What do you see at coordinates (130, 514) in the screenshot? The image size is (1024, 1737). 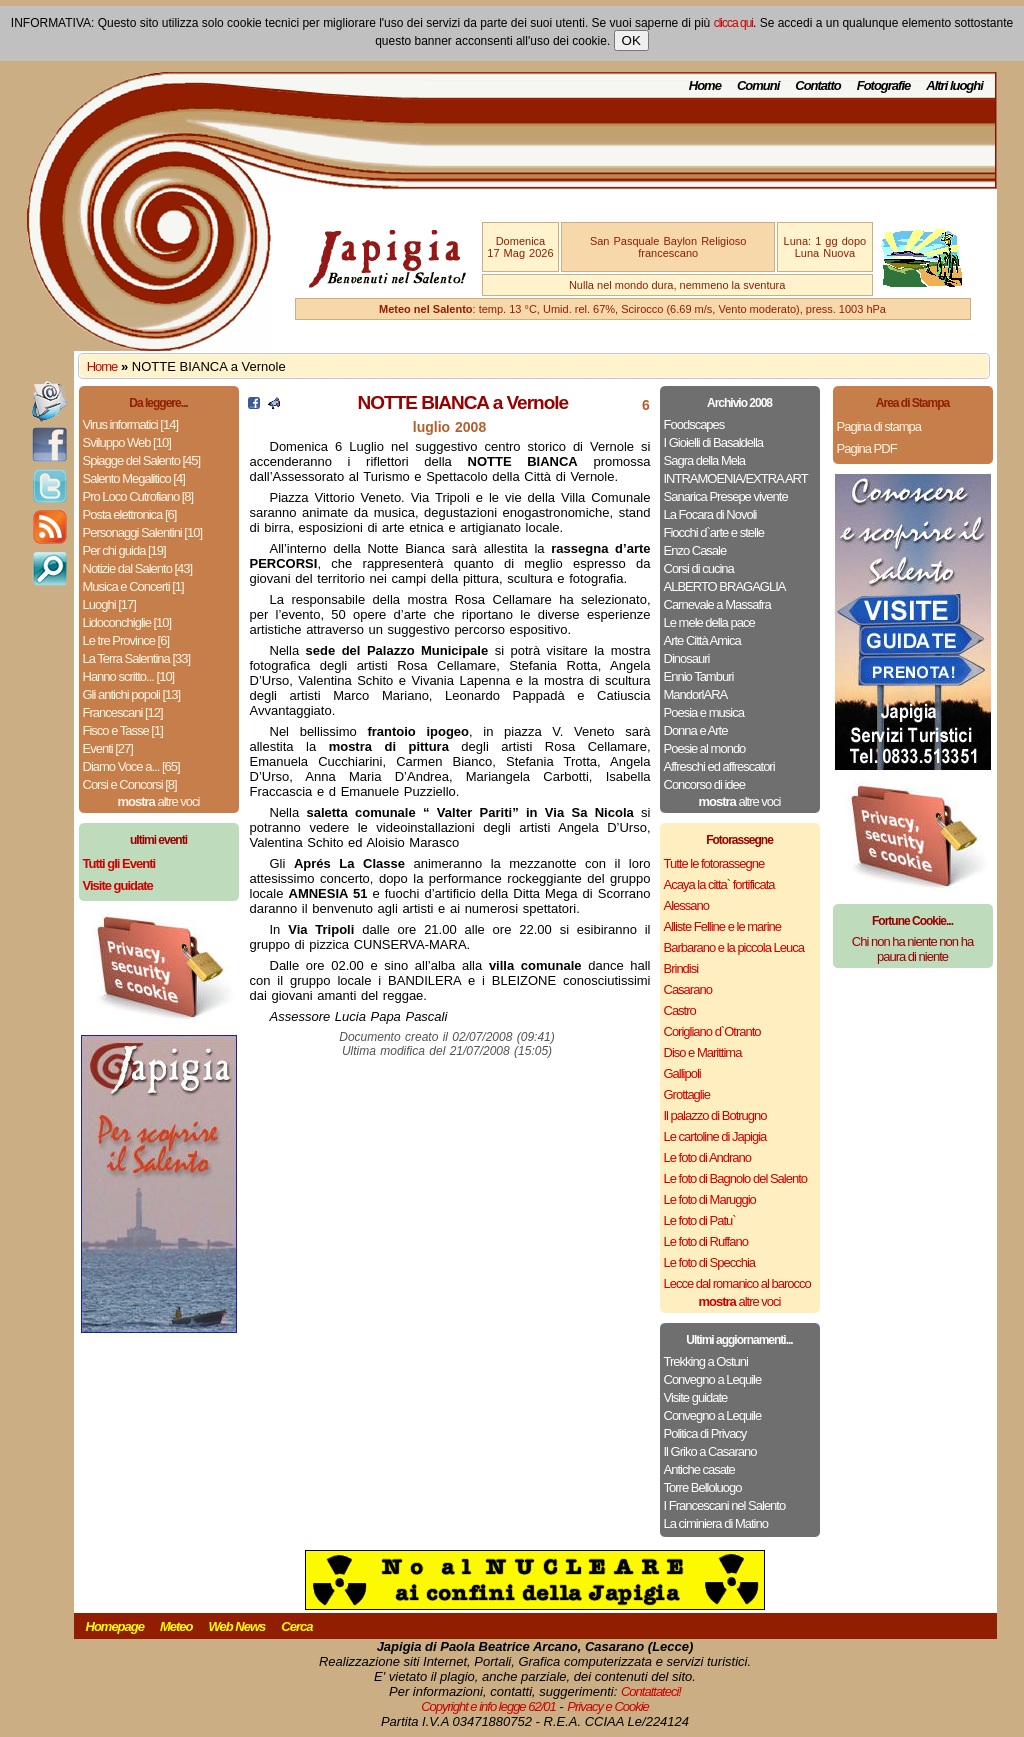 I see `Posta elettronica [6]` at bounding box center [130, 514].